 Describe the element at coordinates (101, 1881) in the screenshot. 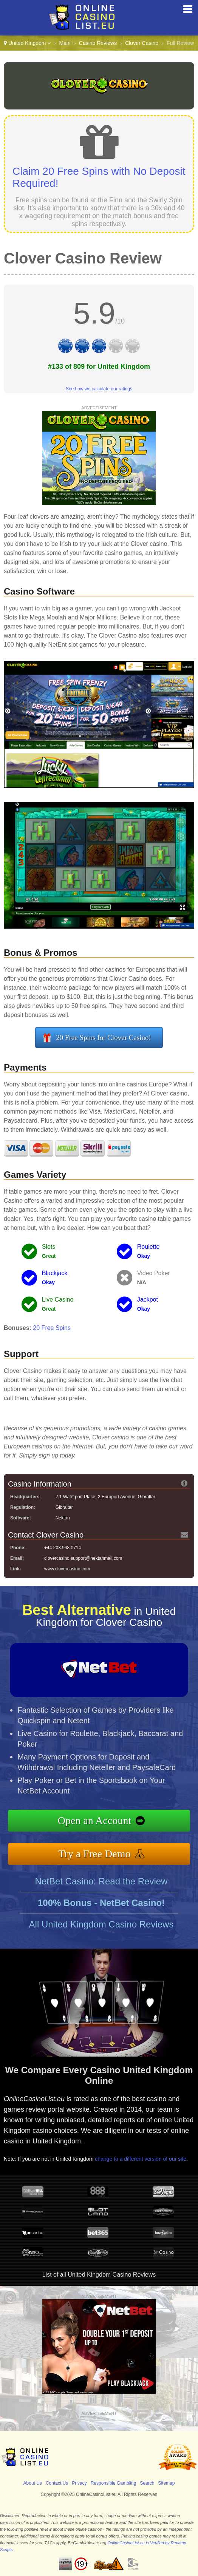

I see `NetBet Casino: Read the Review` at that location.